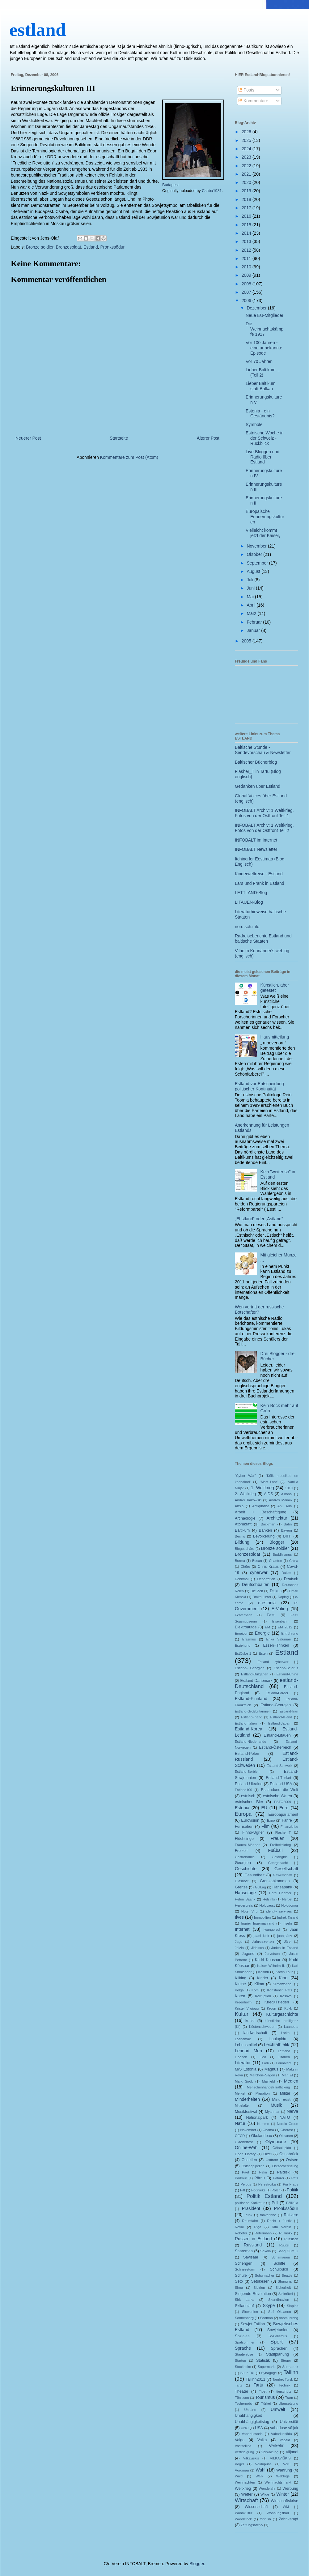  I want to click on Patarei, so click(278, 2178).